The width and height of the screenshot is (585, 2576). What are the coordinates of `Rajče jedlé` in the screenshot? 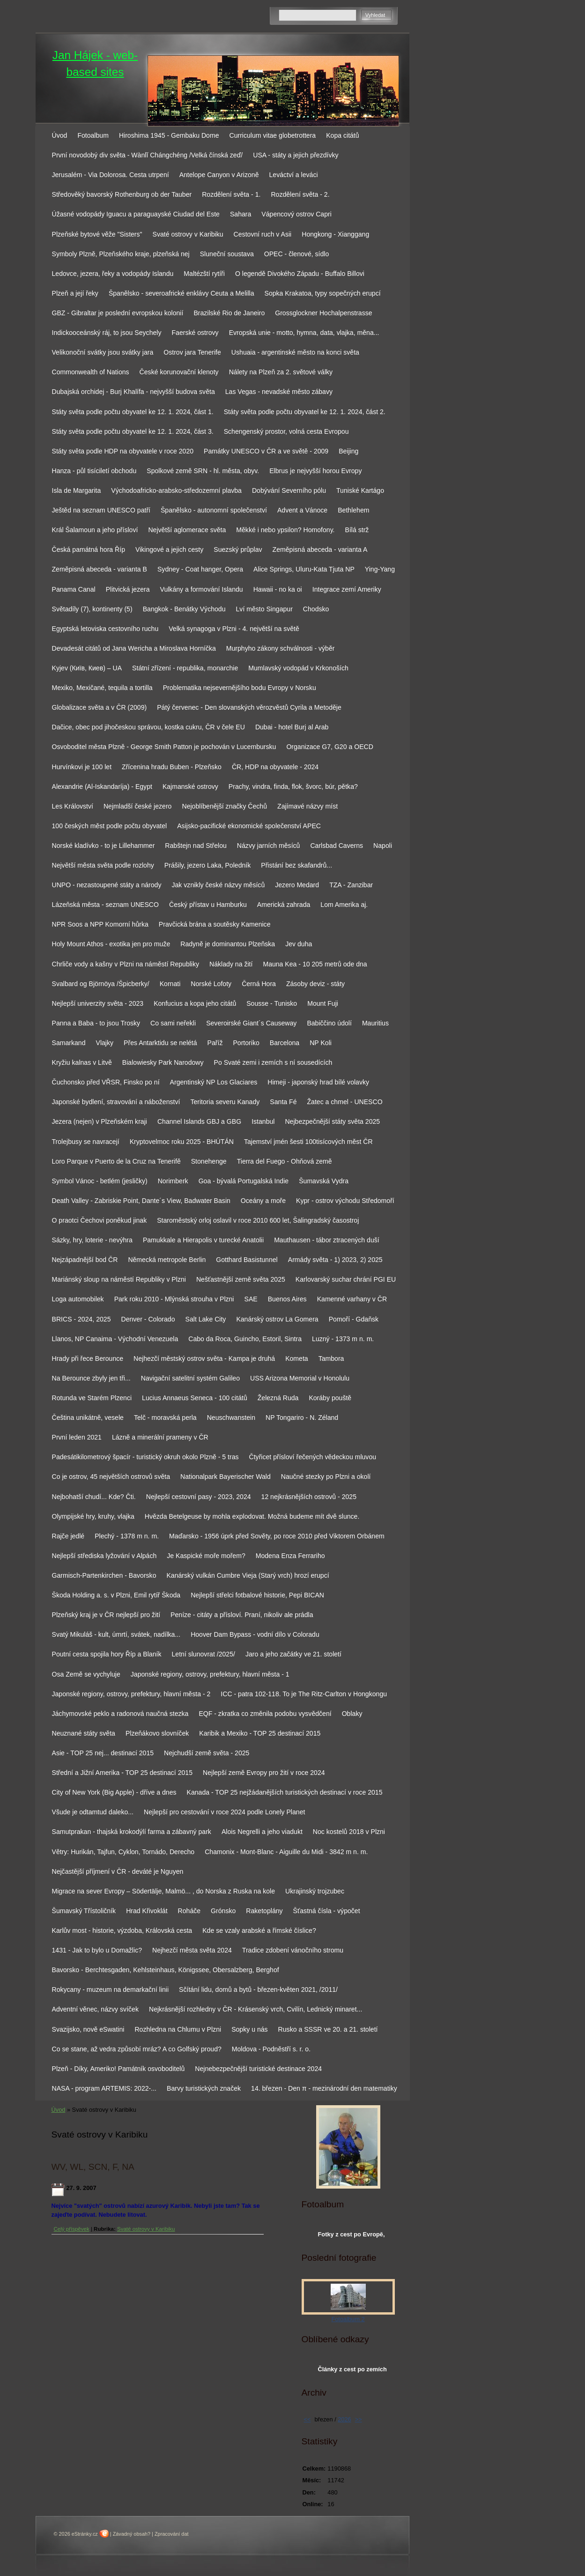 It's located at (68, 1536).